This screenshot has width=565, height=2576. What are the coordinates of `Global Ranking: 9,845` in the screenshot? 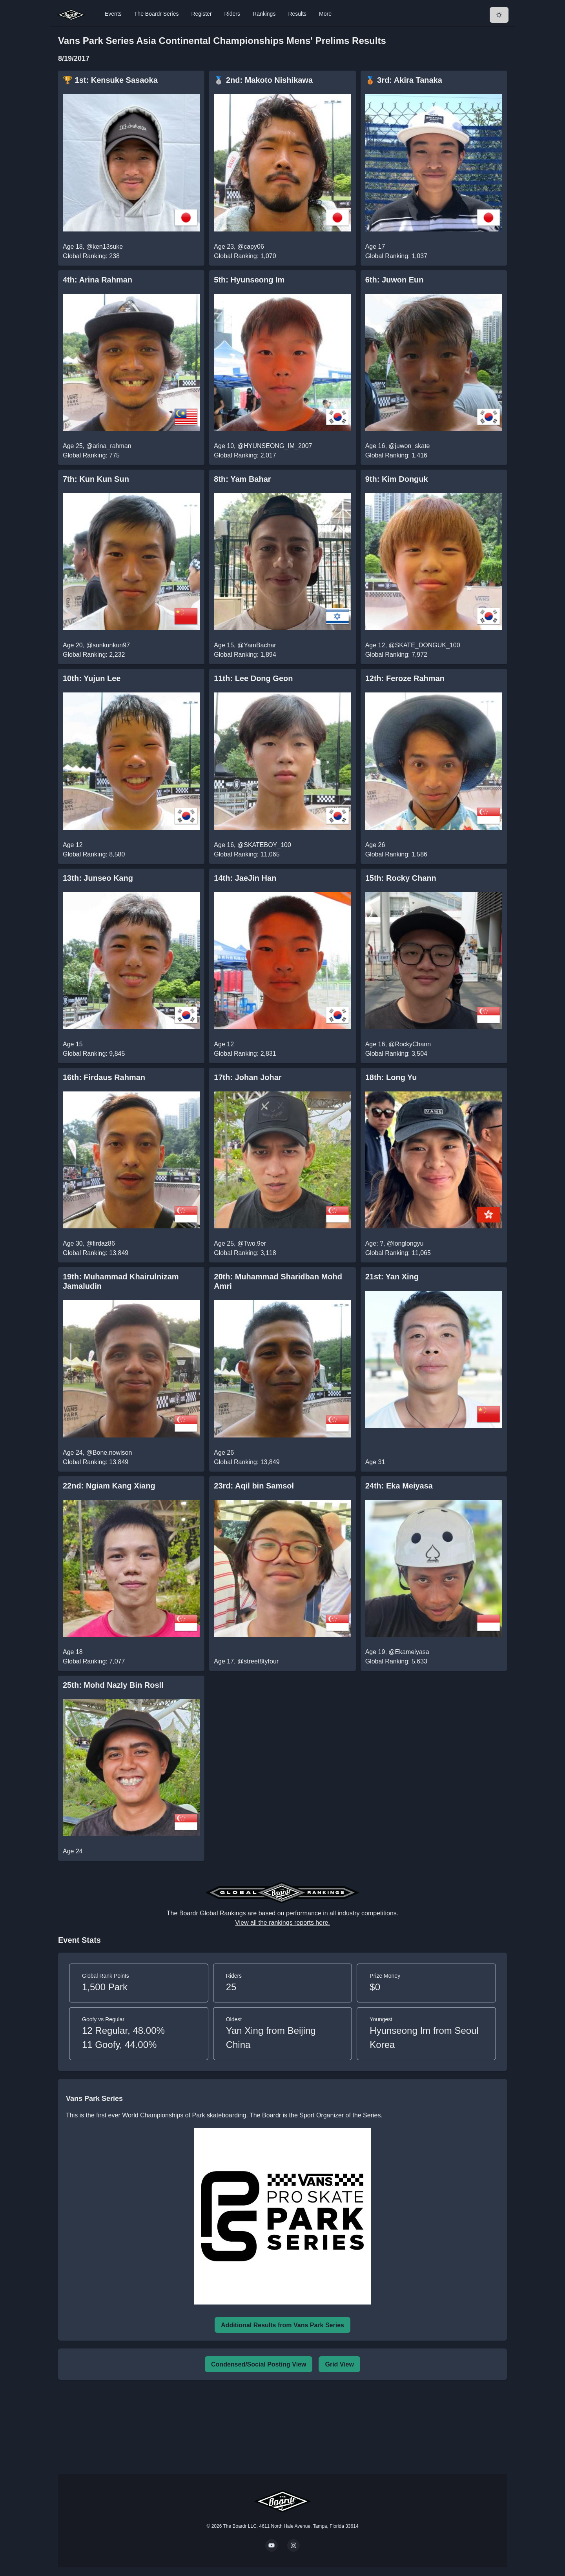 It's located at (94, 1053).